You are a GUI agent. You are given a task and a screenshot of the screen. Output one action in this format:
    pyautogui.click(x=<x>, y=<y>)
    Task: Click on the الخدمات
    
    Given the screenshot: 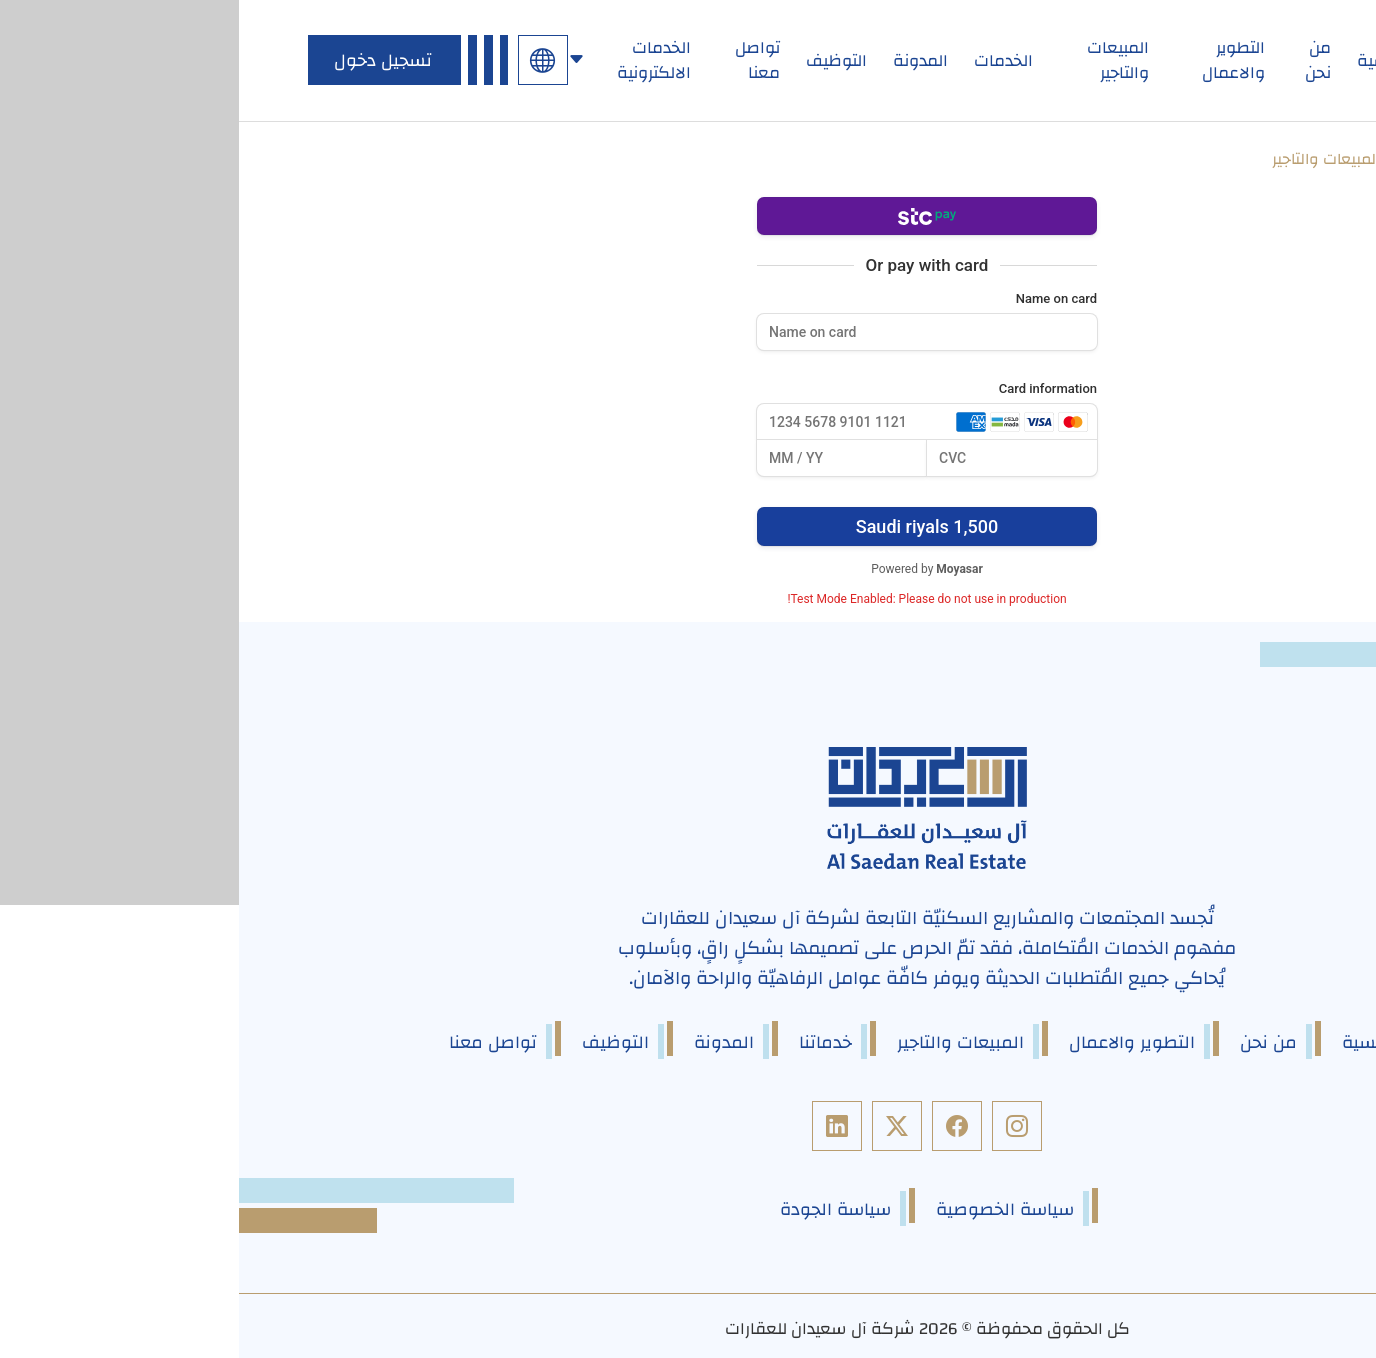 What is the action you would take?
    pyautogui.click(x=764, y=60)
    